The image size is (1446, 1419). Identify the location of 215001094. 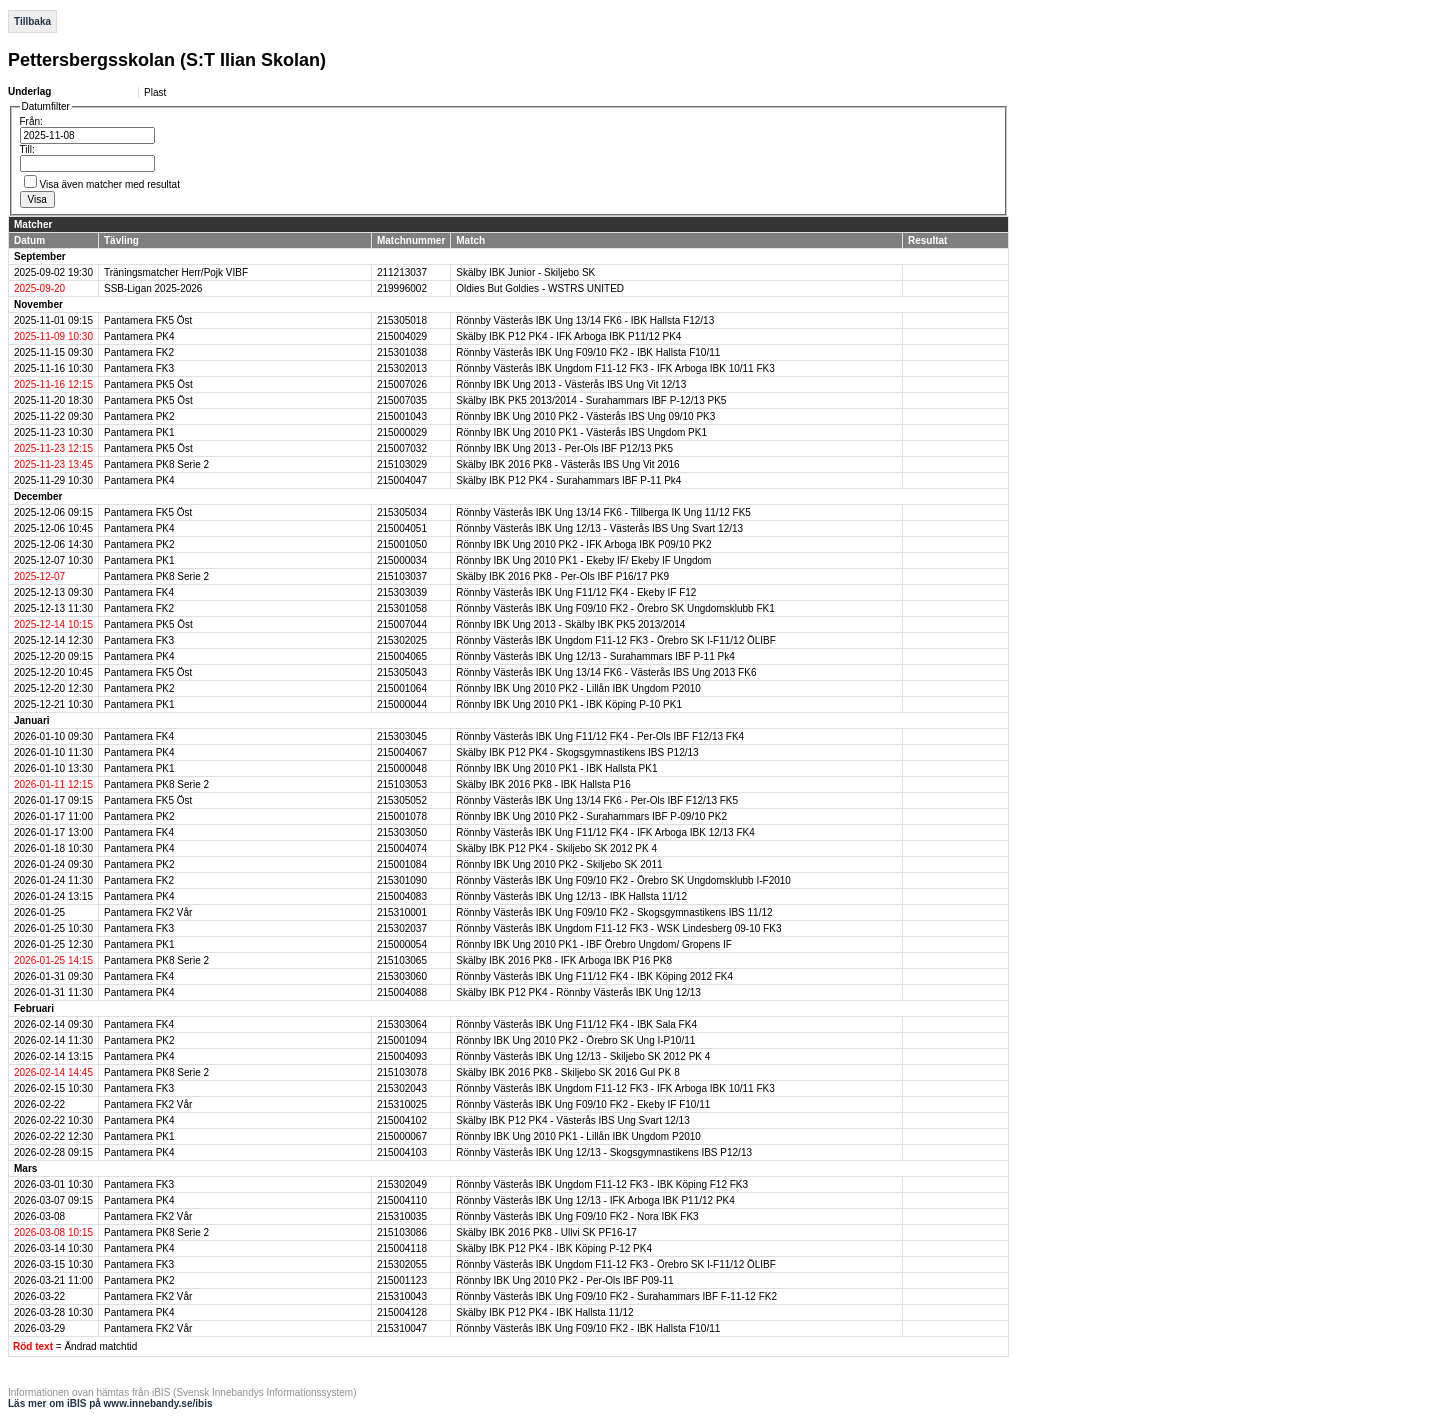
(402, 1040).